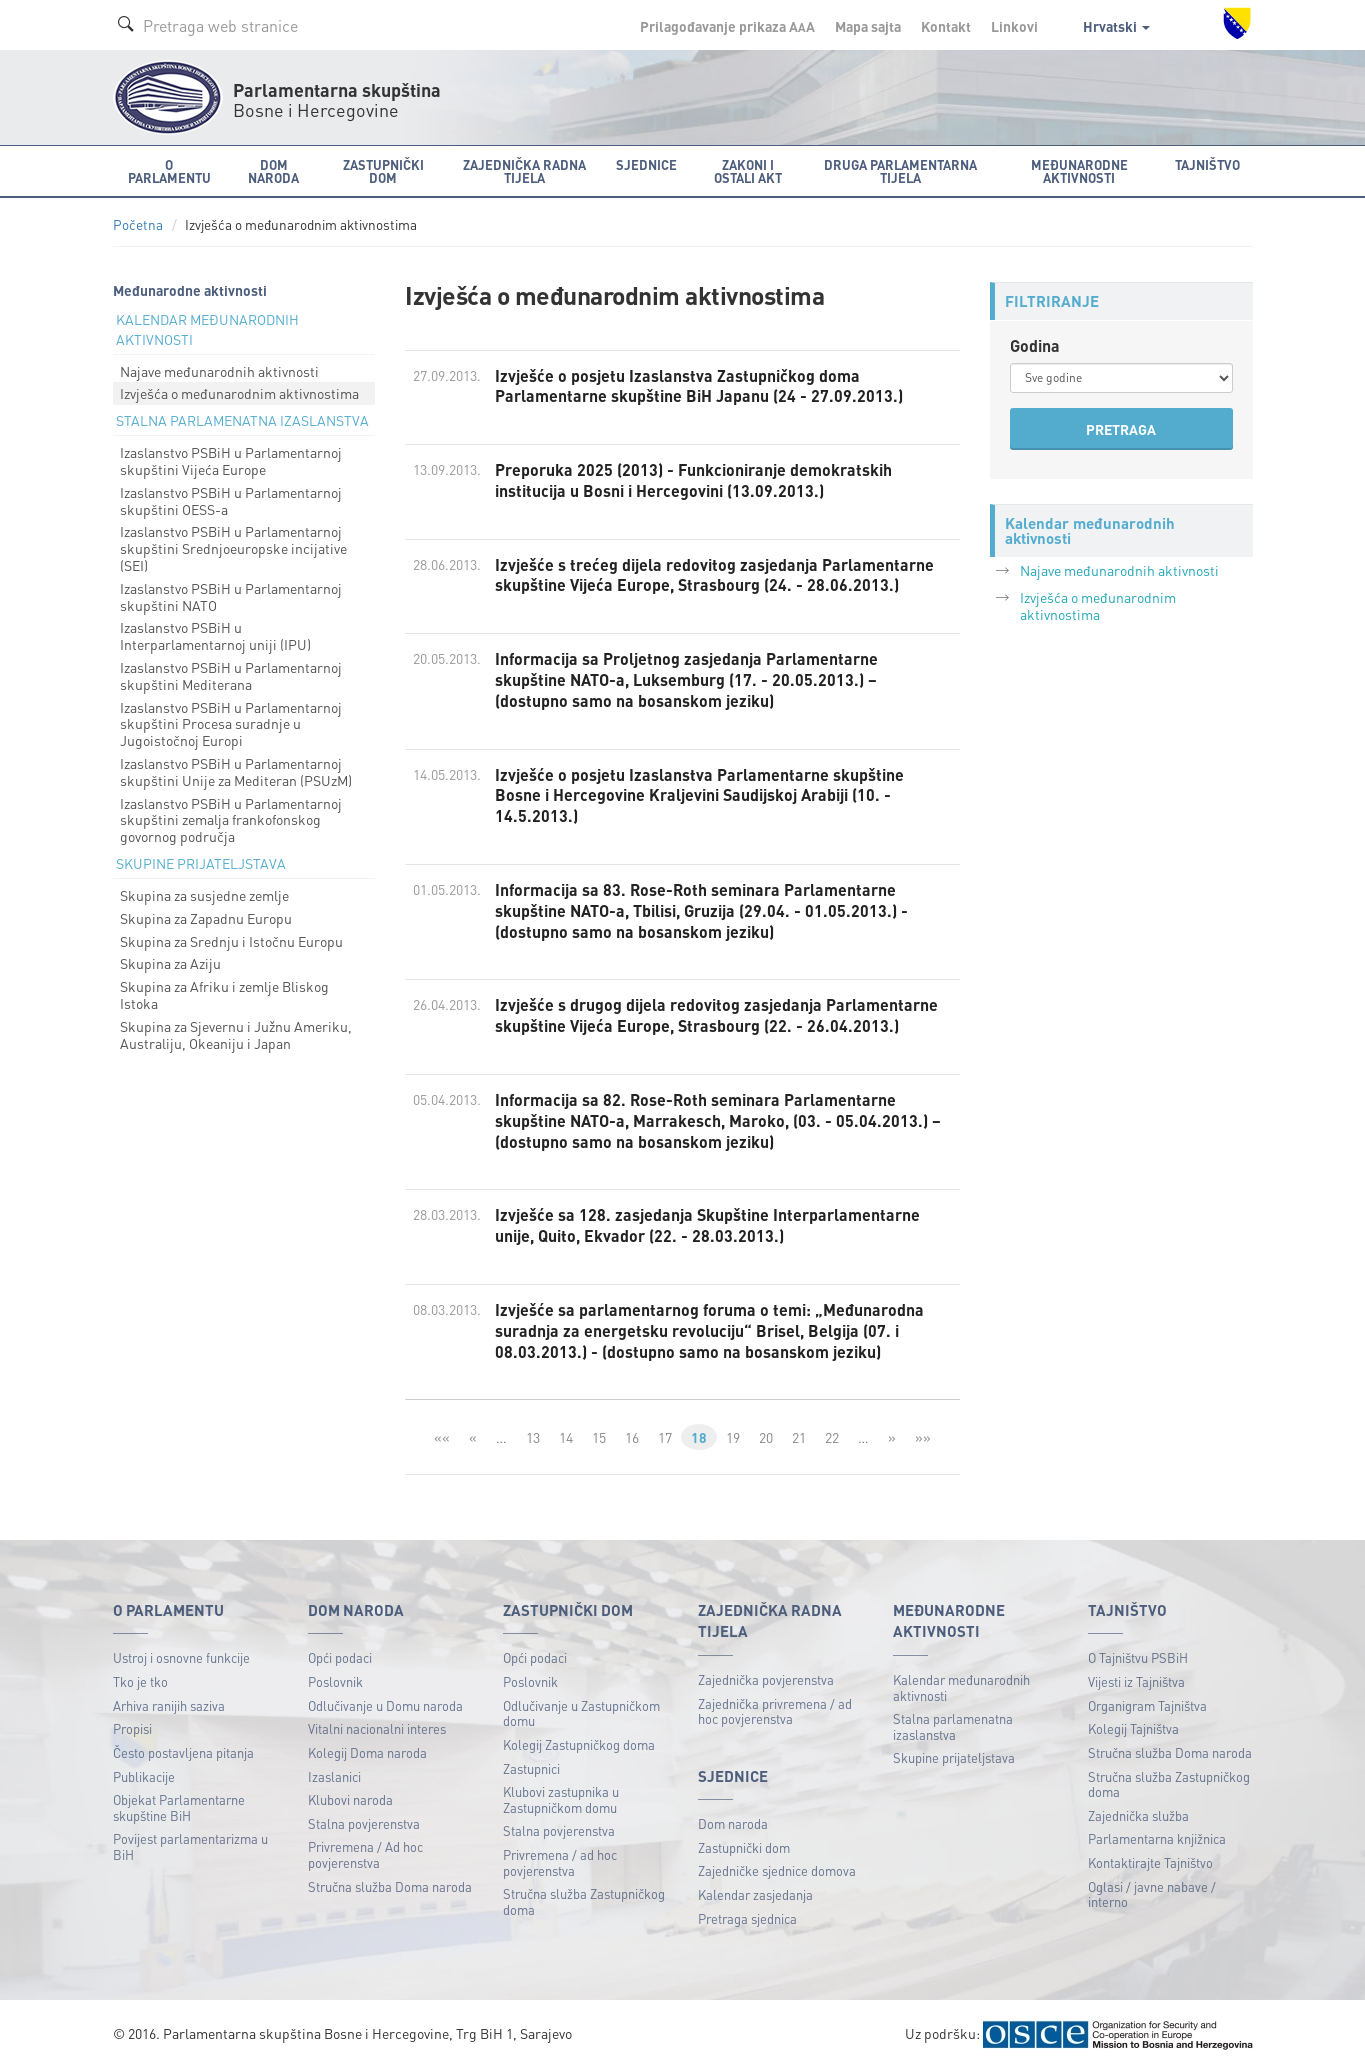 This screenshot has width=1365, height=2070. Describe the element at coordinates (183, 1752) in the screenshot. I see `Često postavljena pitanja` at that location.